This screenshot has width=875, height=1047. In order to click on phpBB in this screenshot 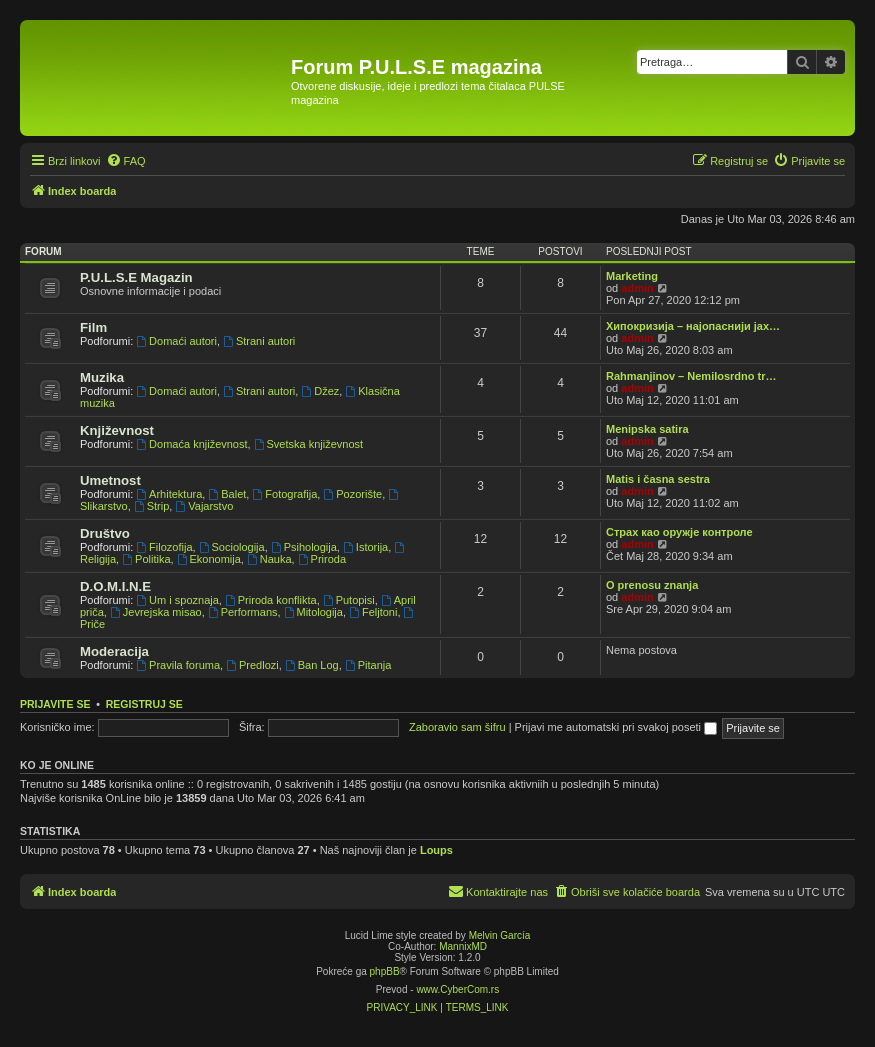, I will do `click(385, 971)`.